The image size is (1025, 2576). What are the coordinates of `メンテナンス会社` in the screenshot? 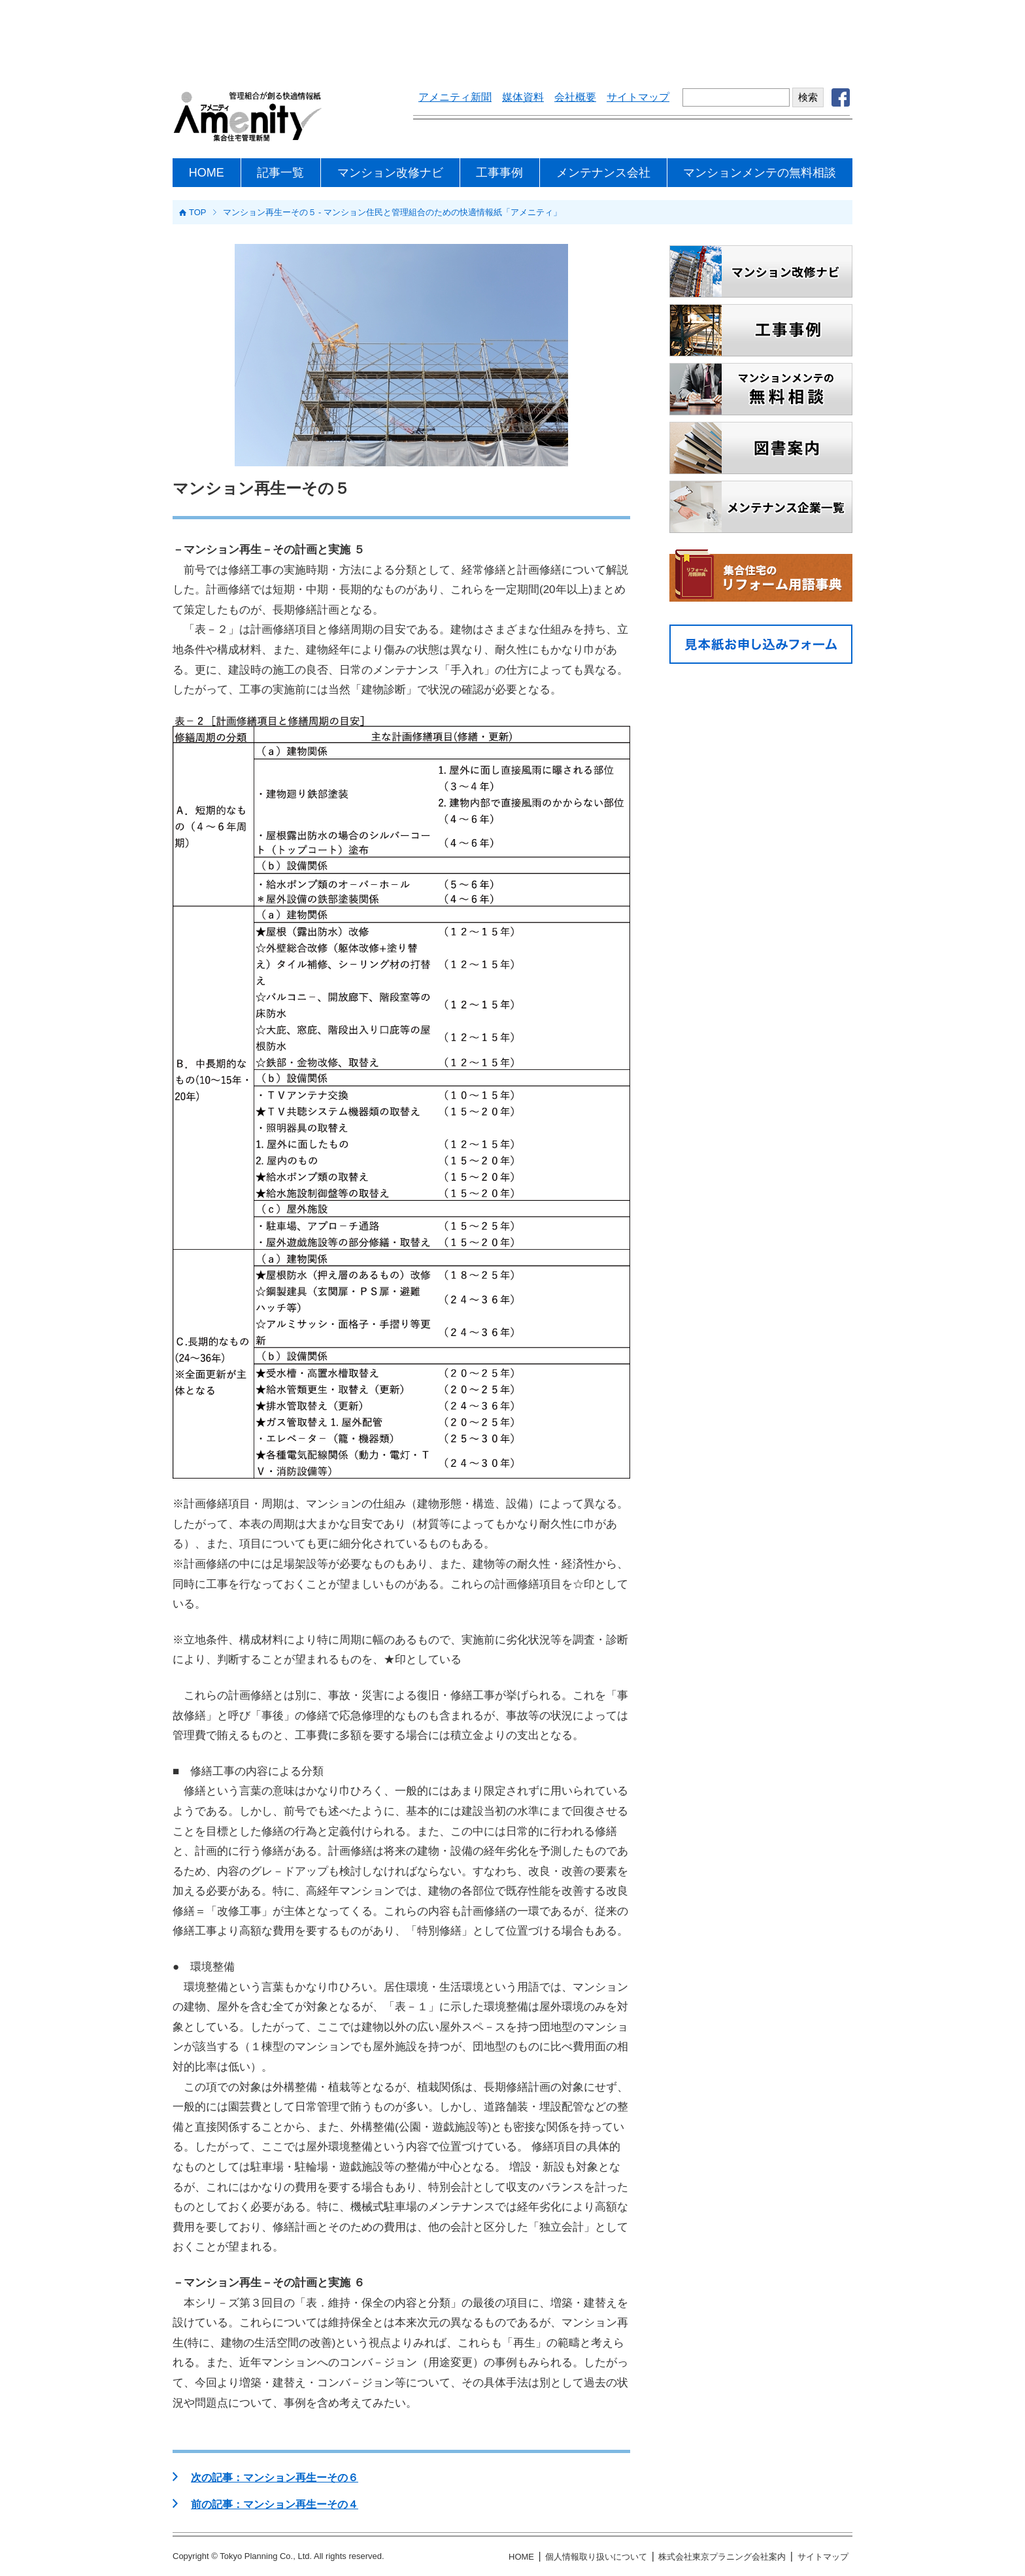 It's located at (603, 172).